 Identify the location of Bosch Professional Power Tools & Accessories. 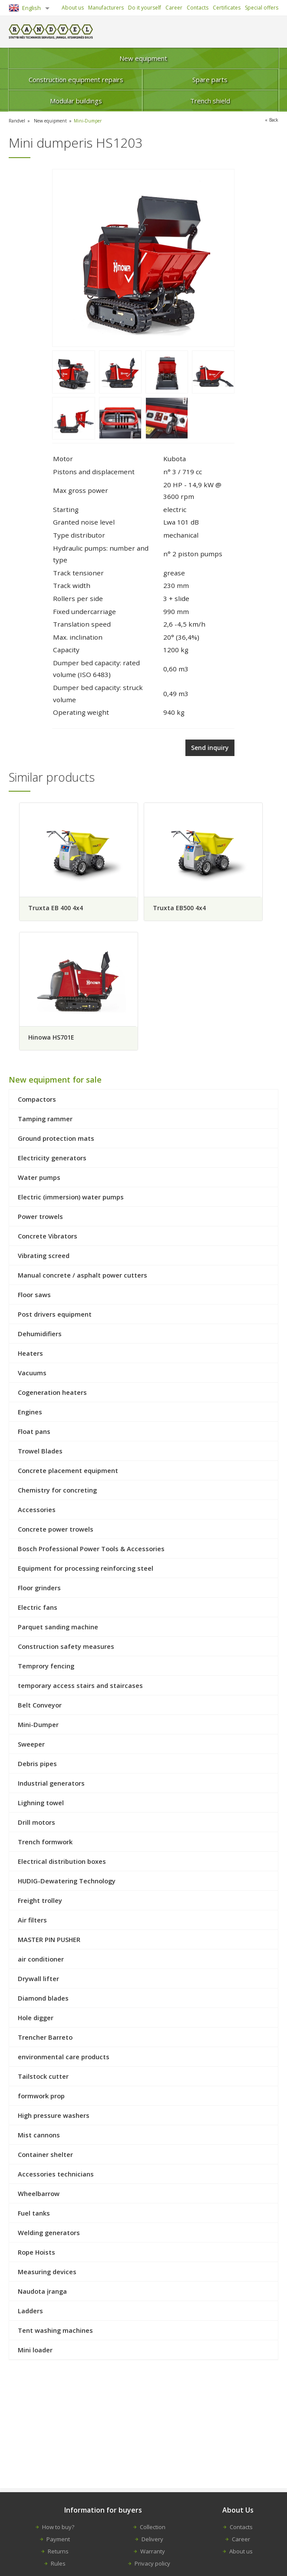
(91, 1550).